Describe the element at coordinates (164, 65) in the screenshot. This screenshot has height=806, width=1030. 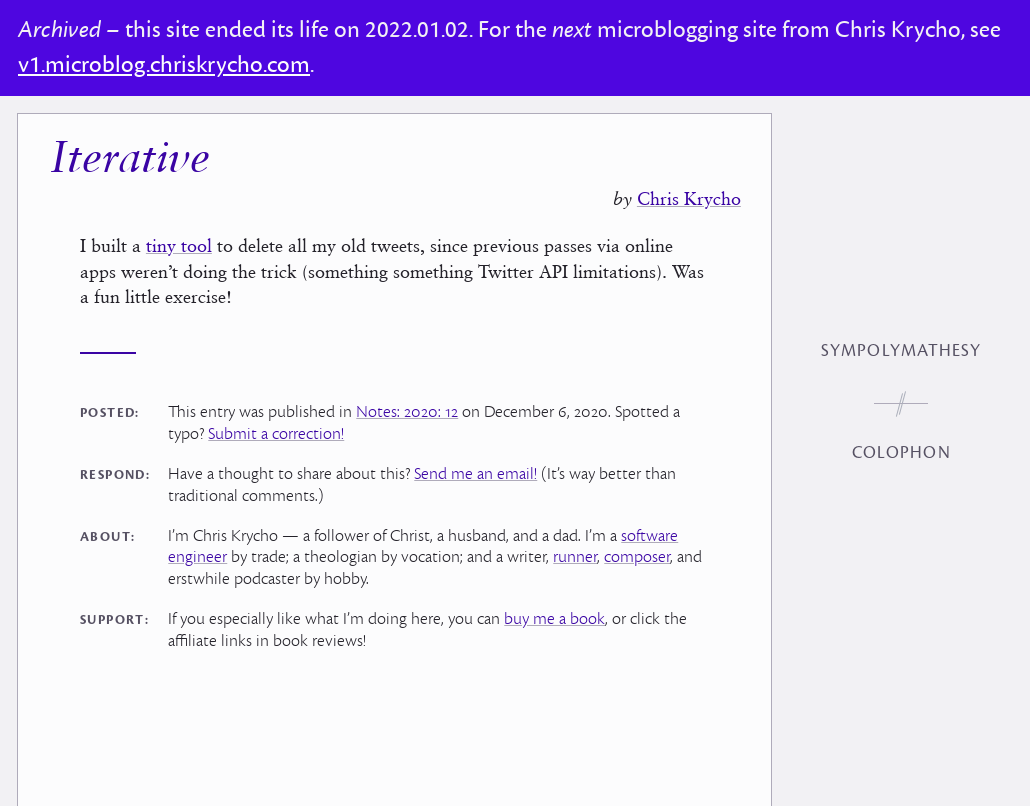
I see `v1.microblog.chriskrycho.com` at that location.